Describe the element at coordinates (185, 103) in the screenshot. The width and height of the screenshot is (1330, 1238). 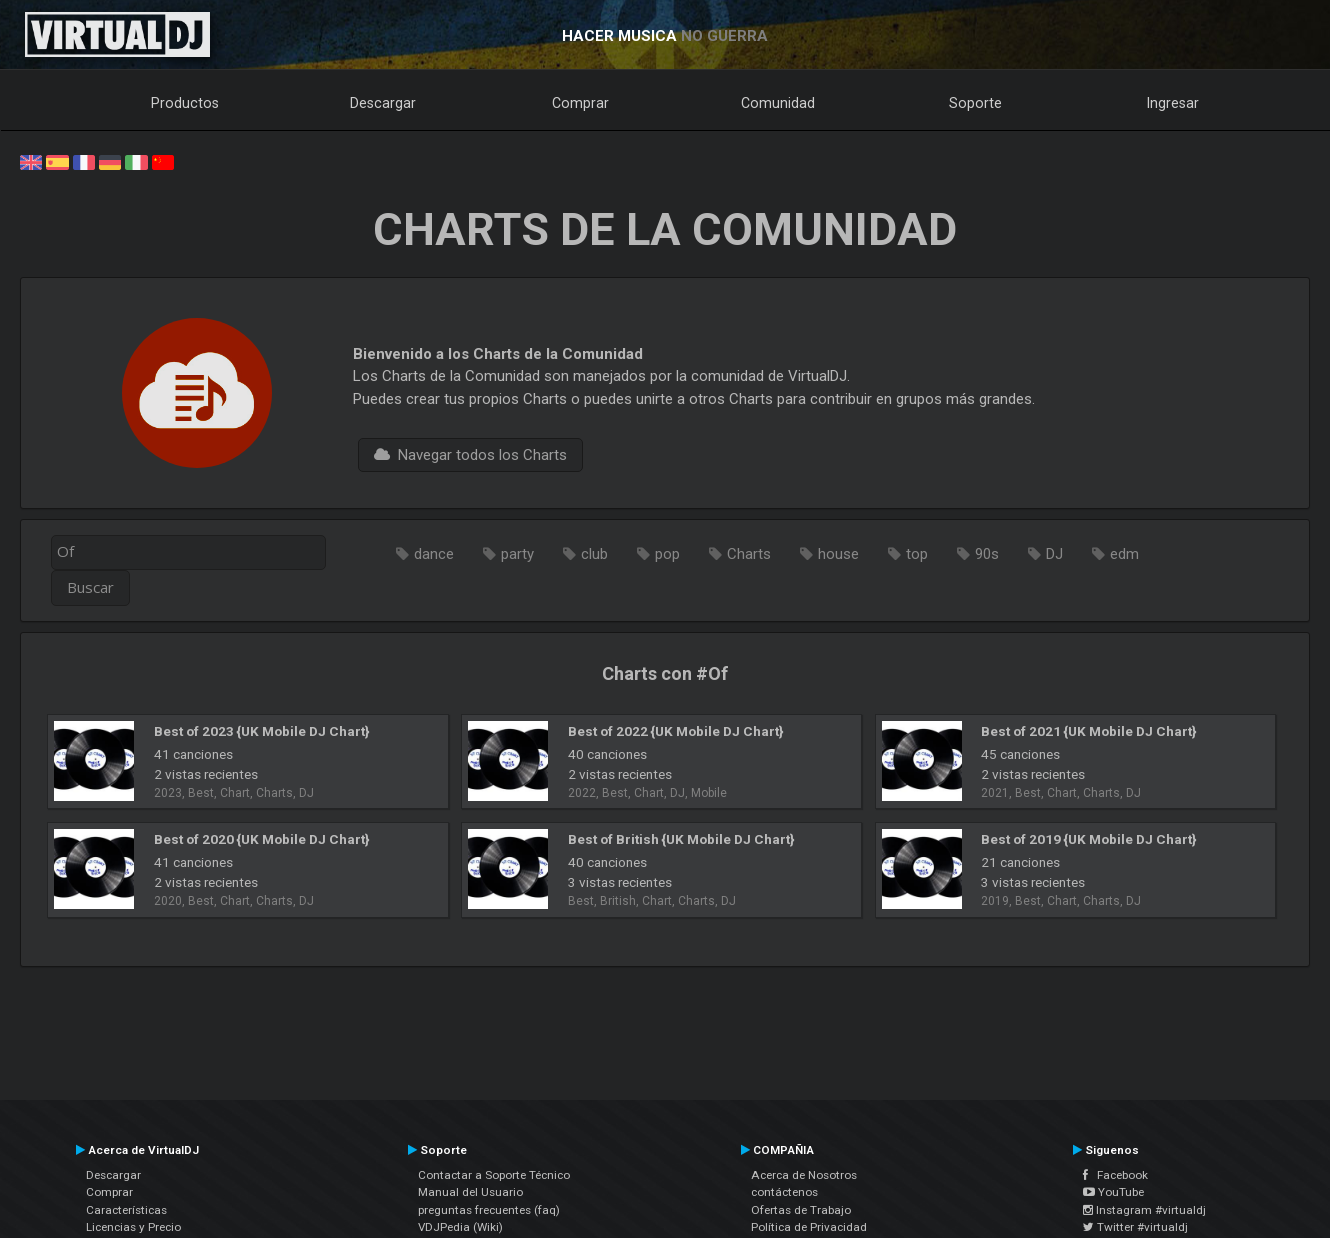
I see `Productos` at that location.